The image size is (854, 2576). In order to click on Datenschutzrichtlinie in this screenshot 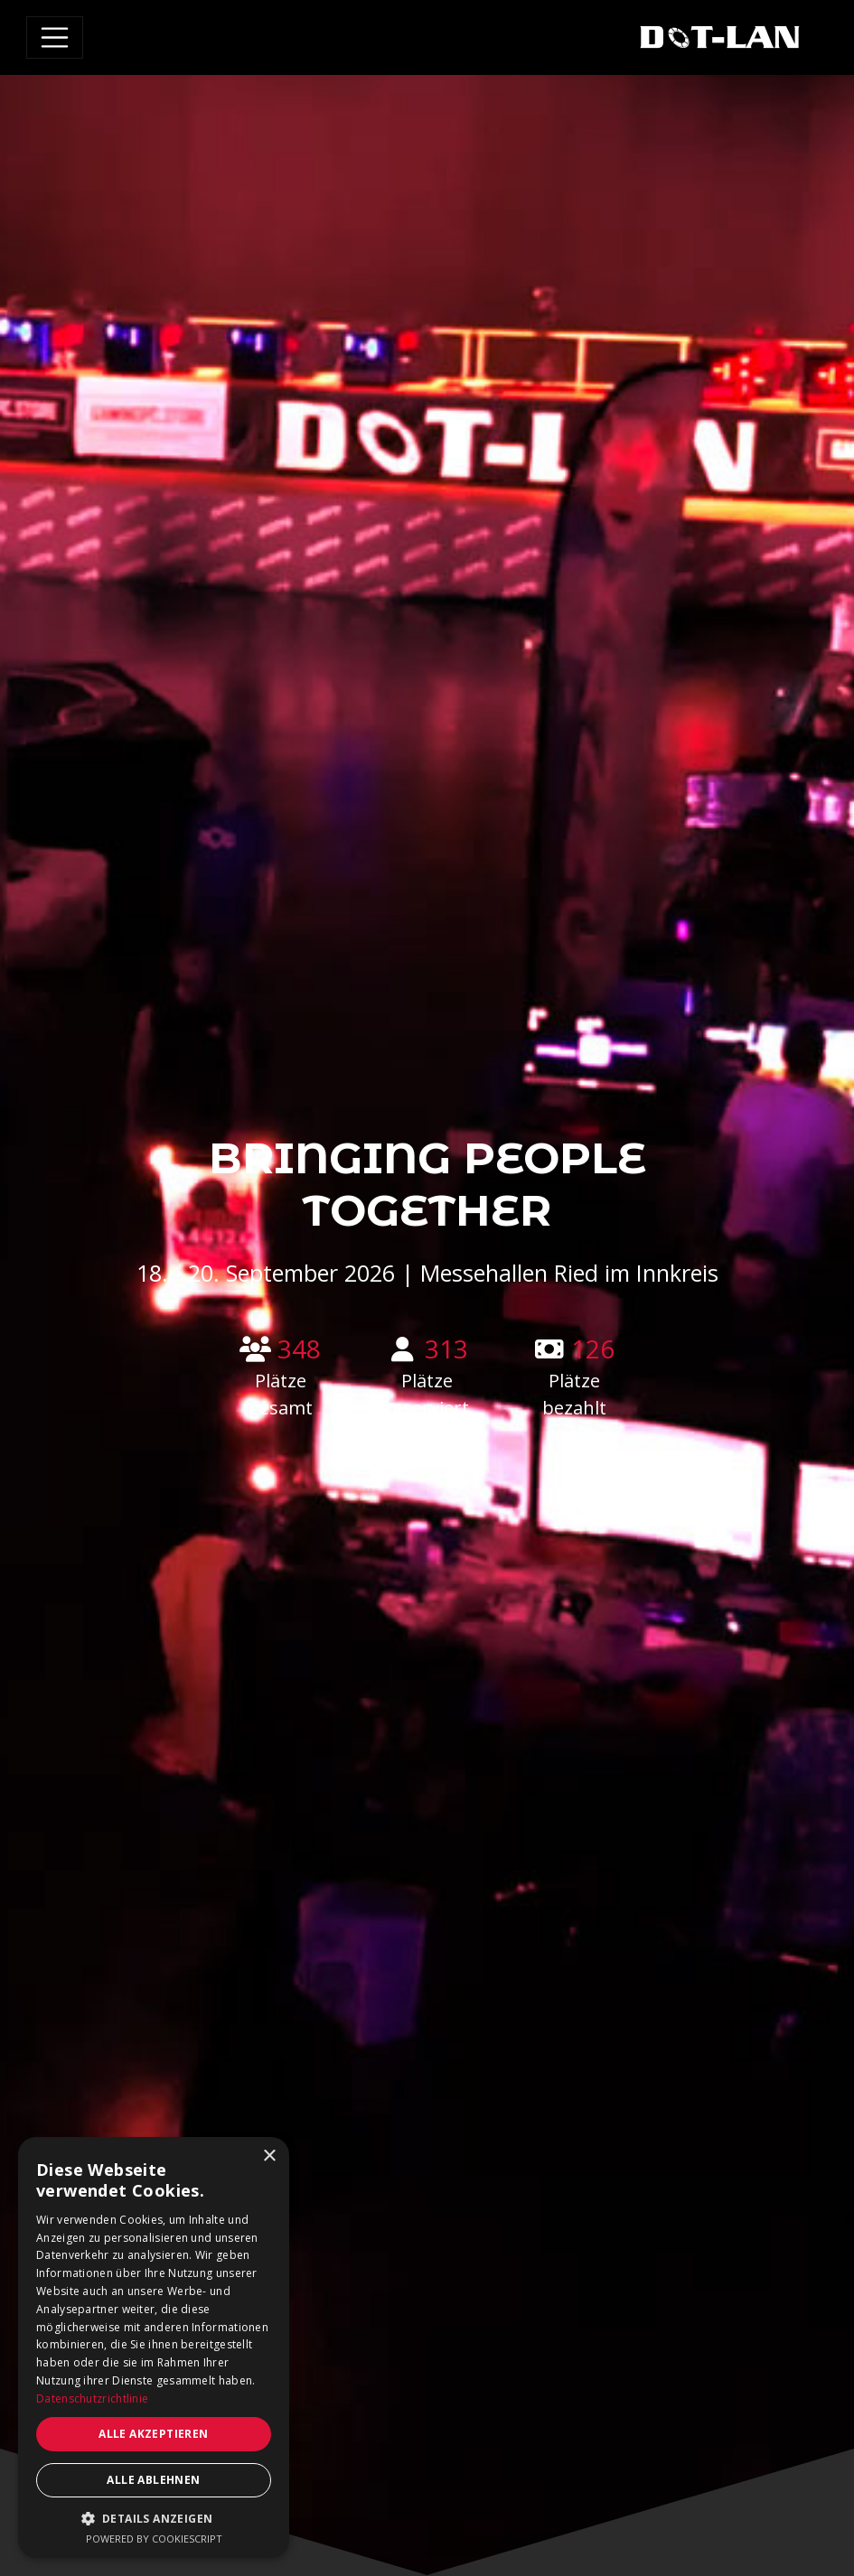, I will do `click(92, 2398)`.